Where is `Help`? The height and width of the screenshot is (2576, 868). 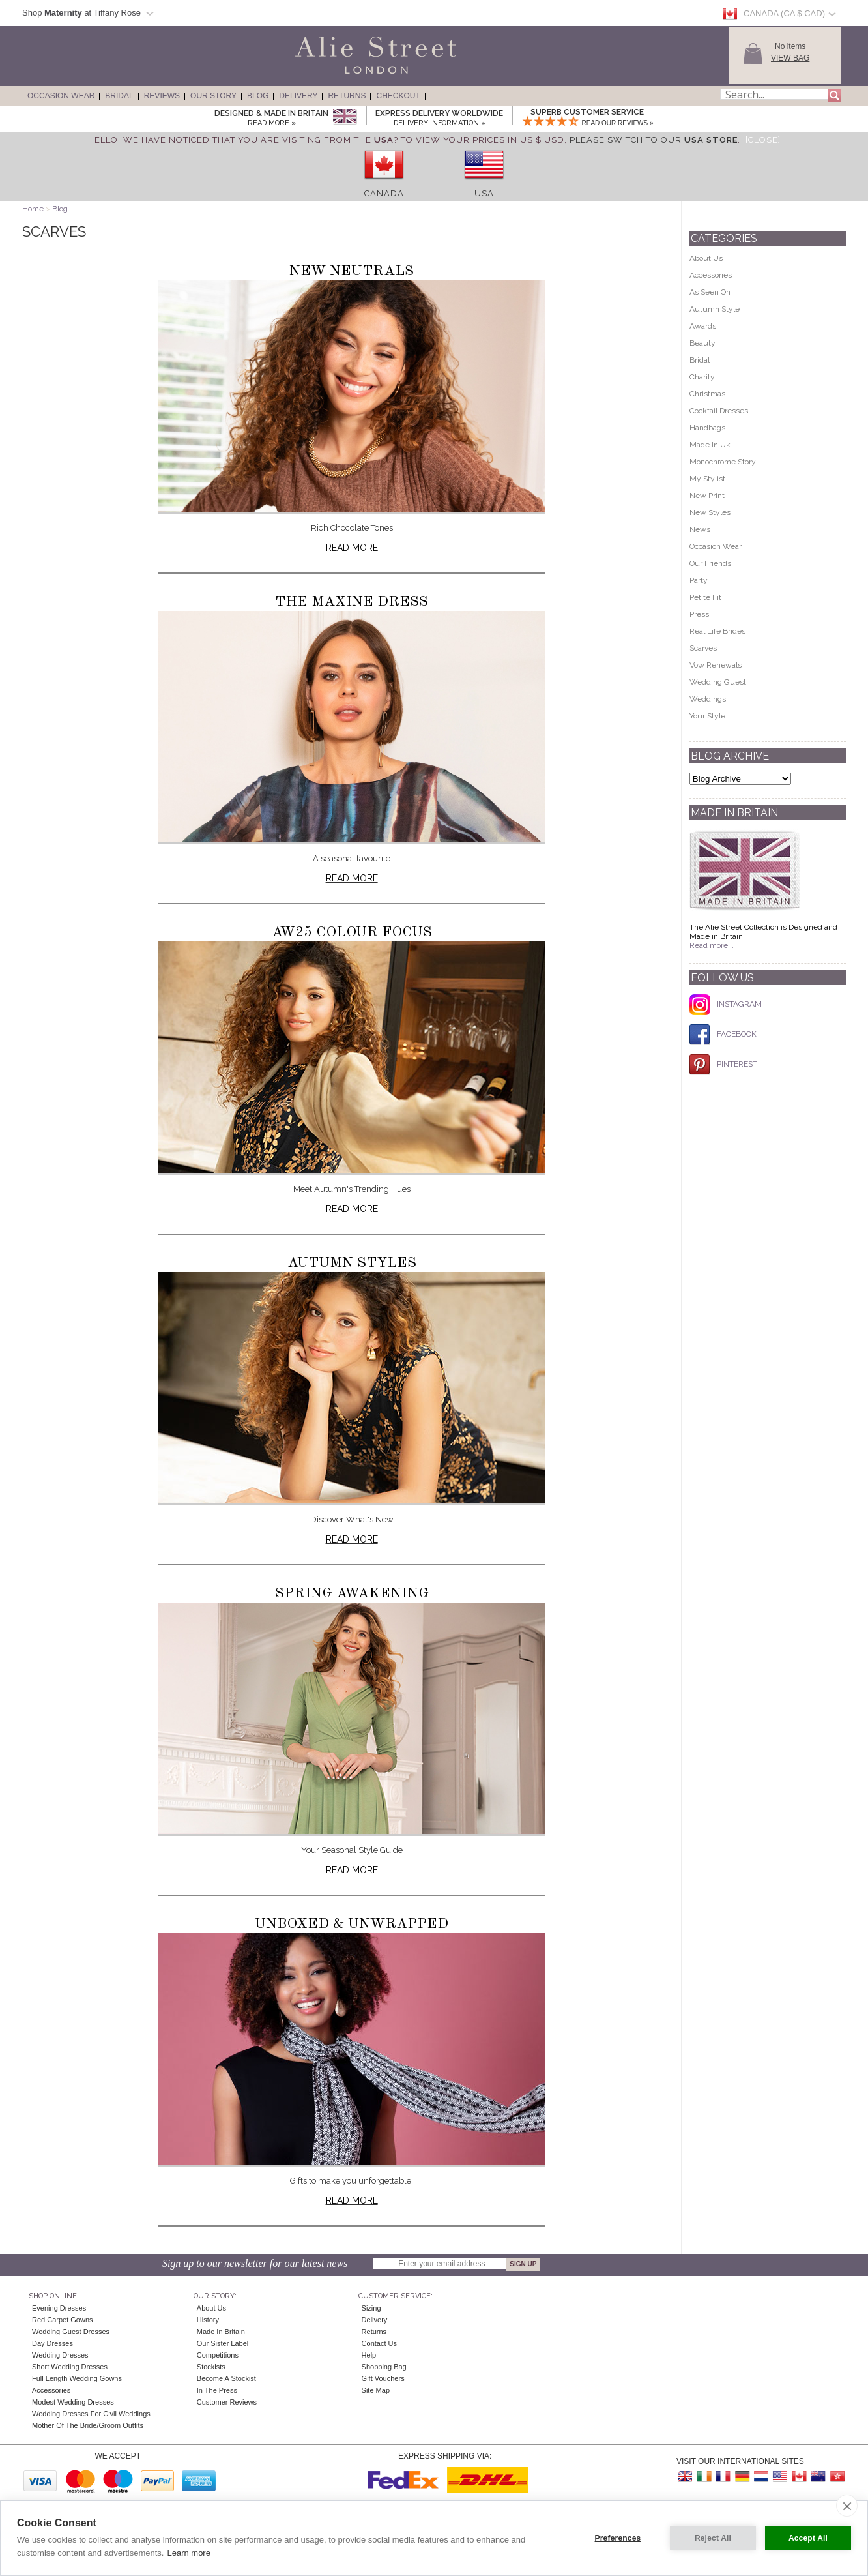
Help is located at coordinates (369, 2355).